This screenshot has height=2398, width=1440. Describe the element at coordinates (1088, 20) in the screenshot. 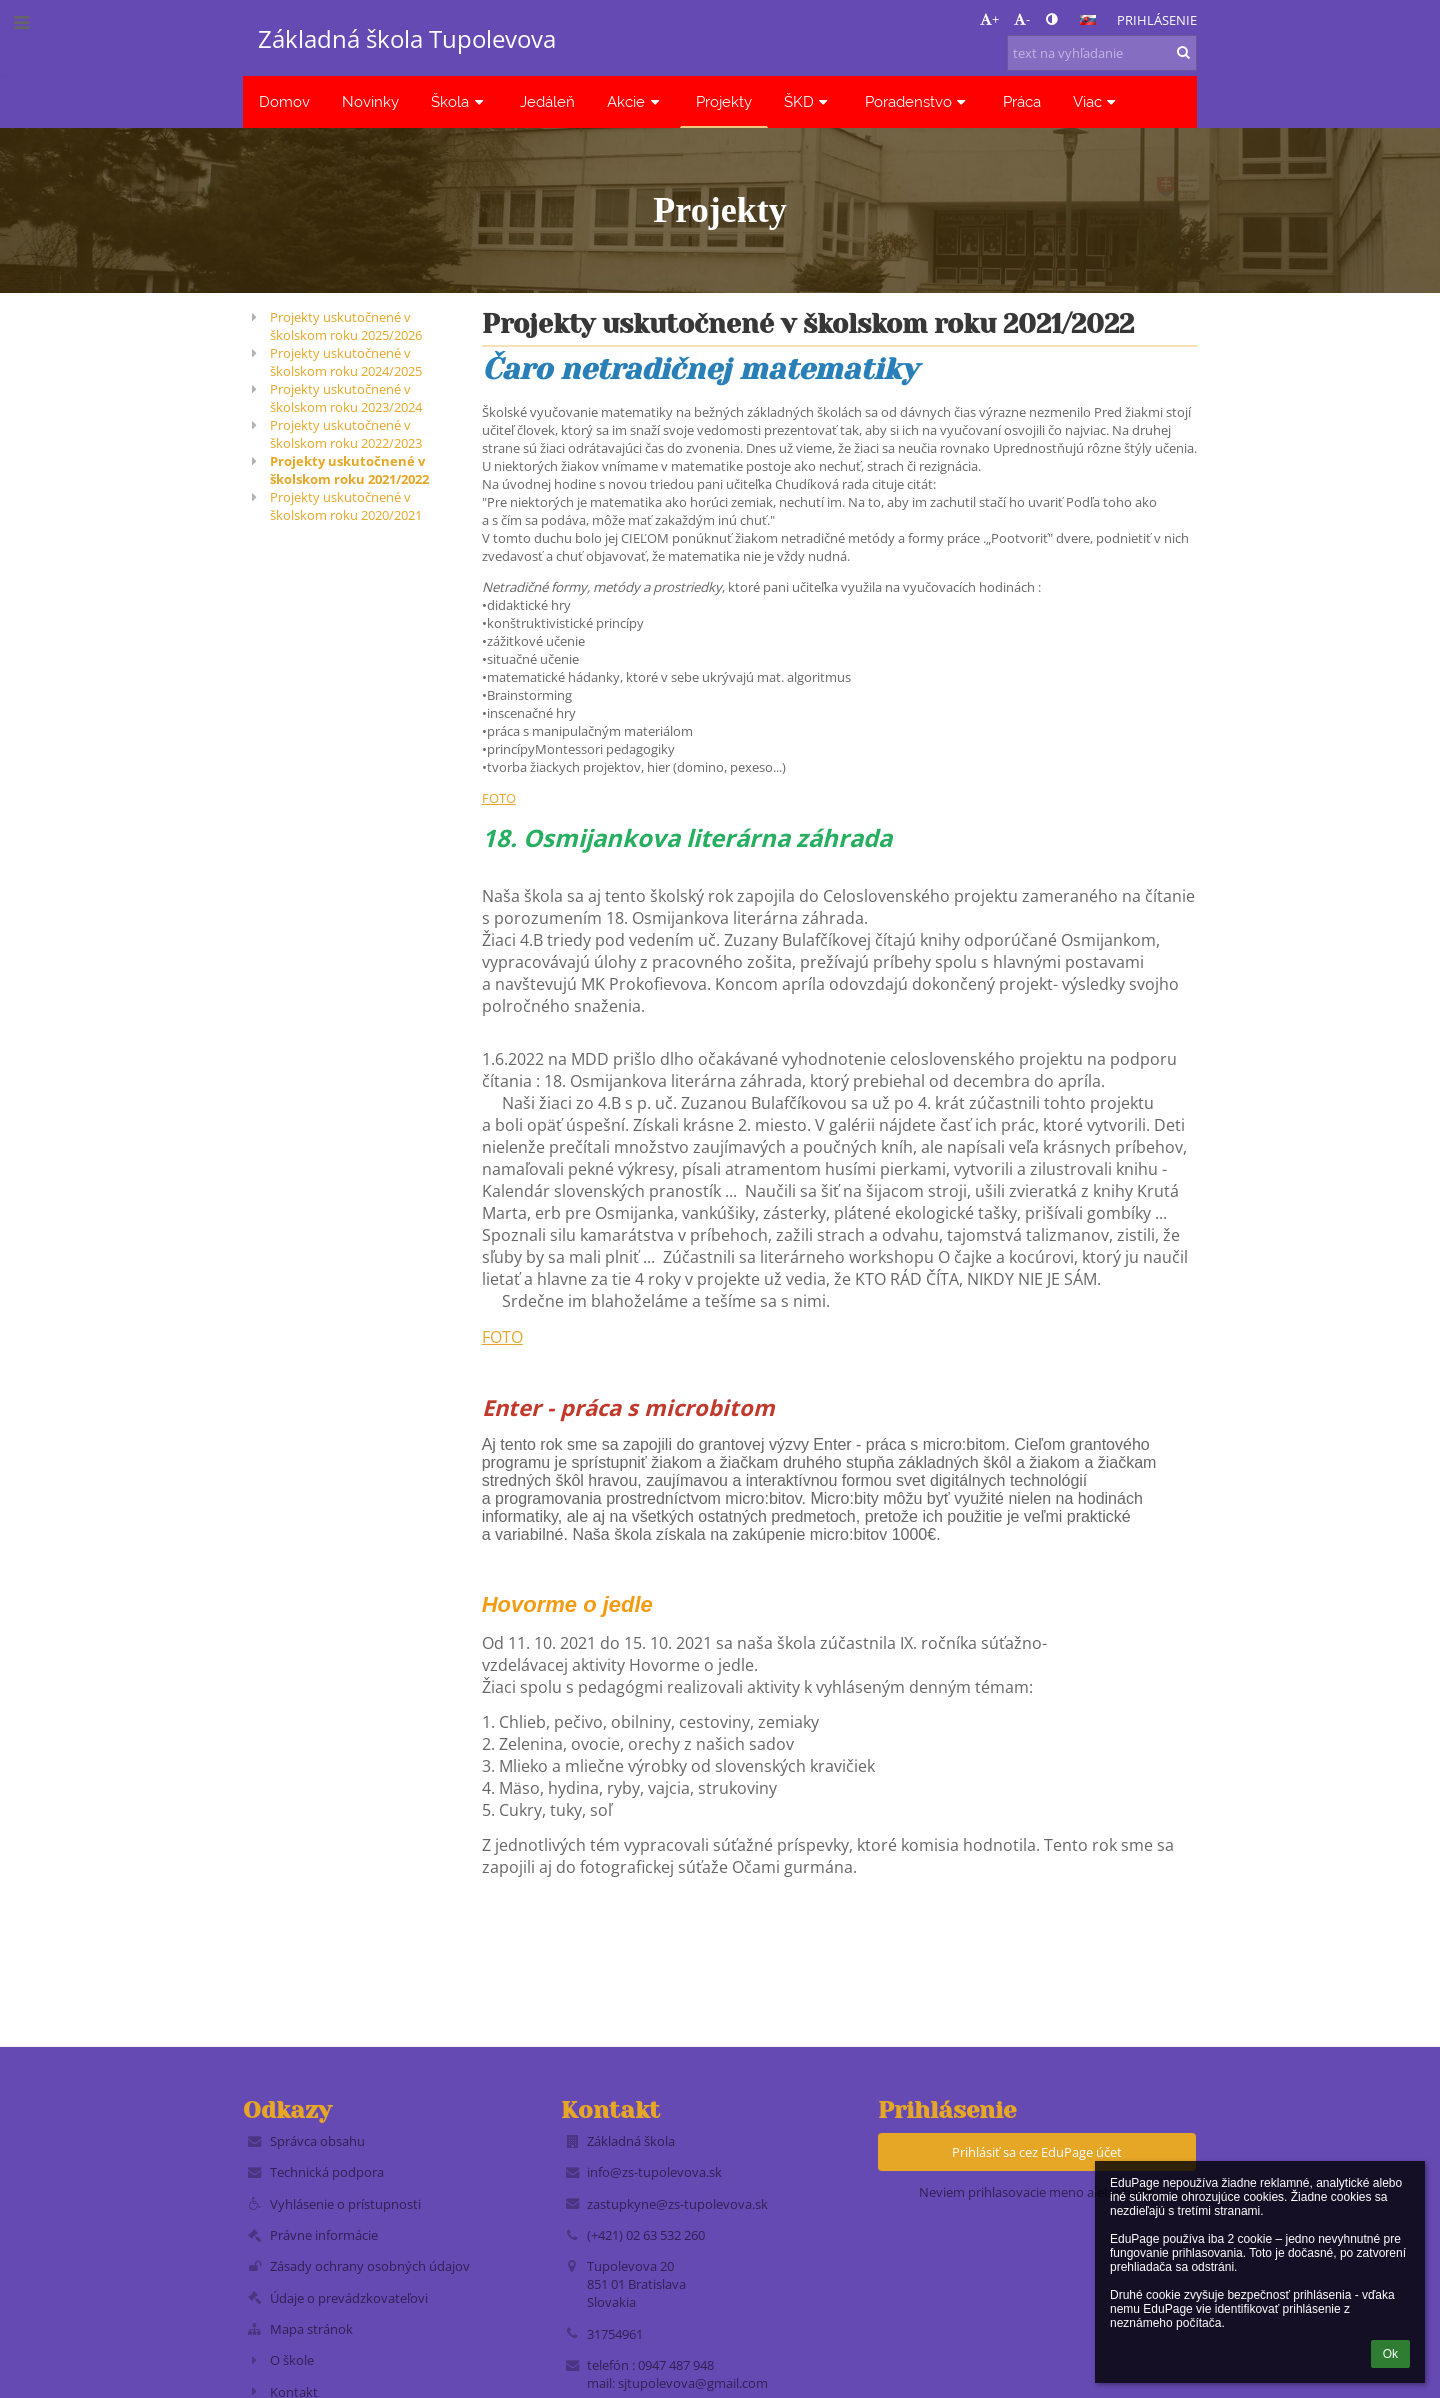

I see `[button]` at that location.